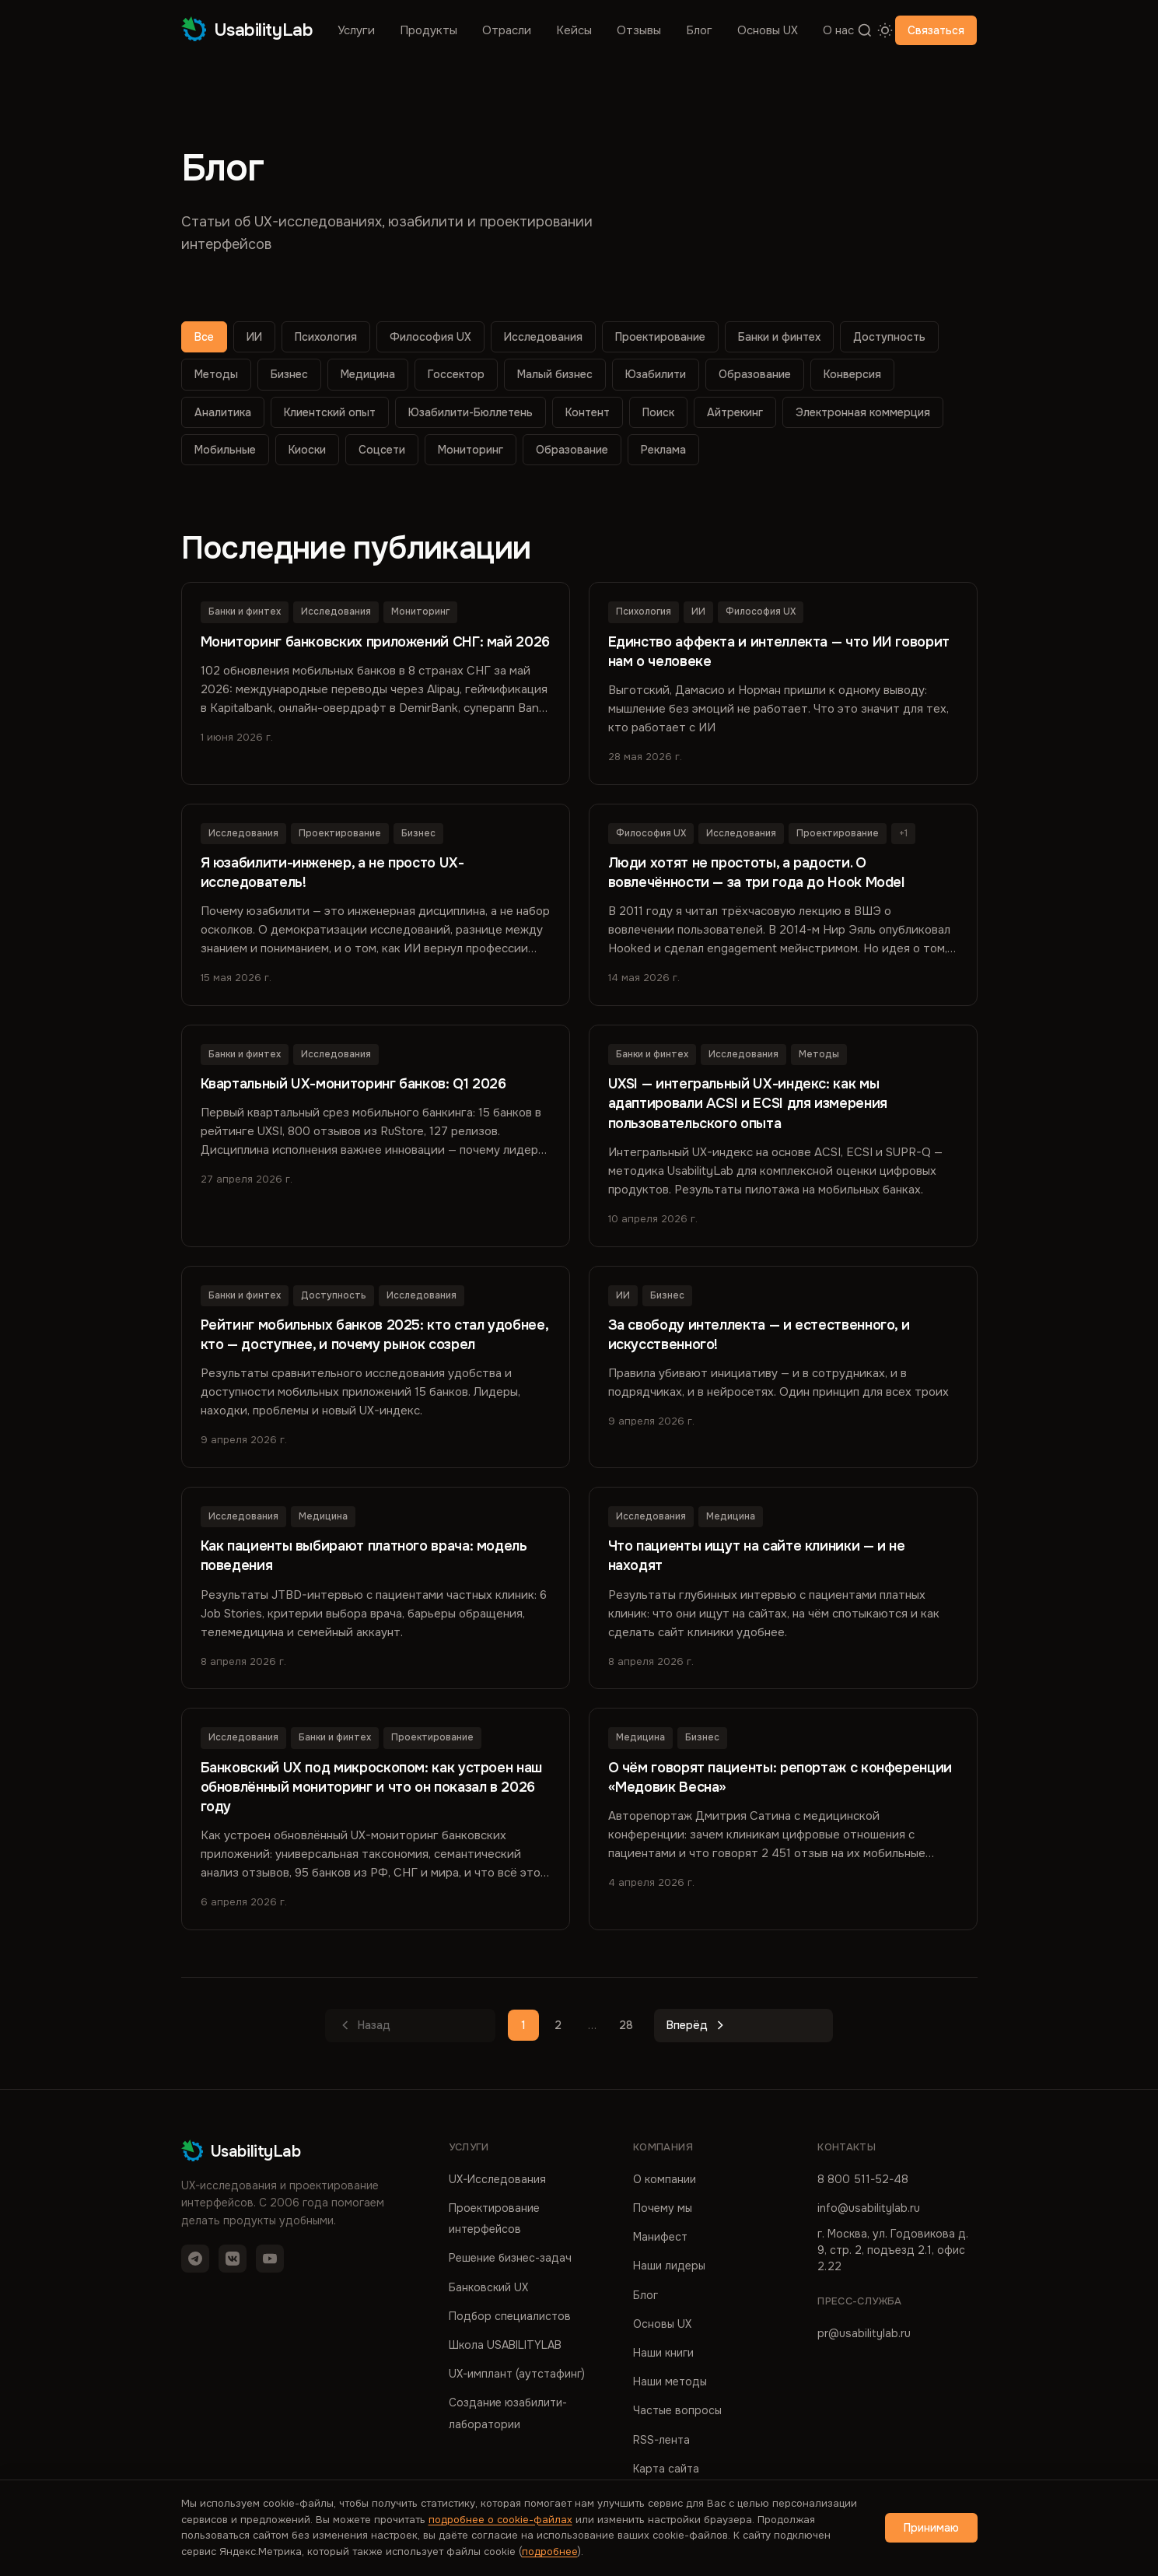  I want to click on Мобильные, so click(225, 450).